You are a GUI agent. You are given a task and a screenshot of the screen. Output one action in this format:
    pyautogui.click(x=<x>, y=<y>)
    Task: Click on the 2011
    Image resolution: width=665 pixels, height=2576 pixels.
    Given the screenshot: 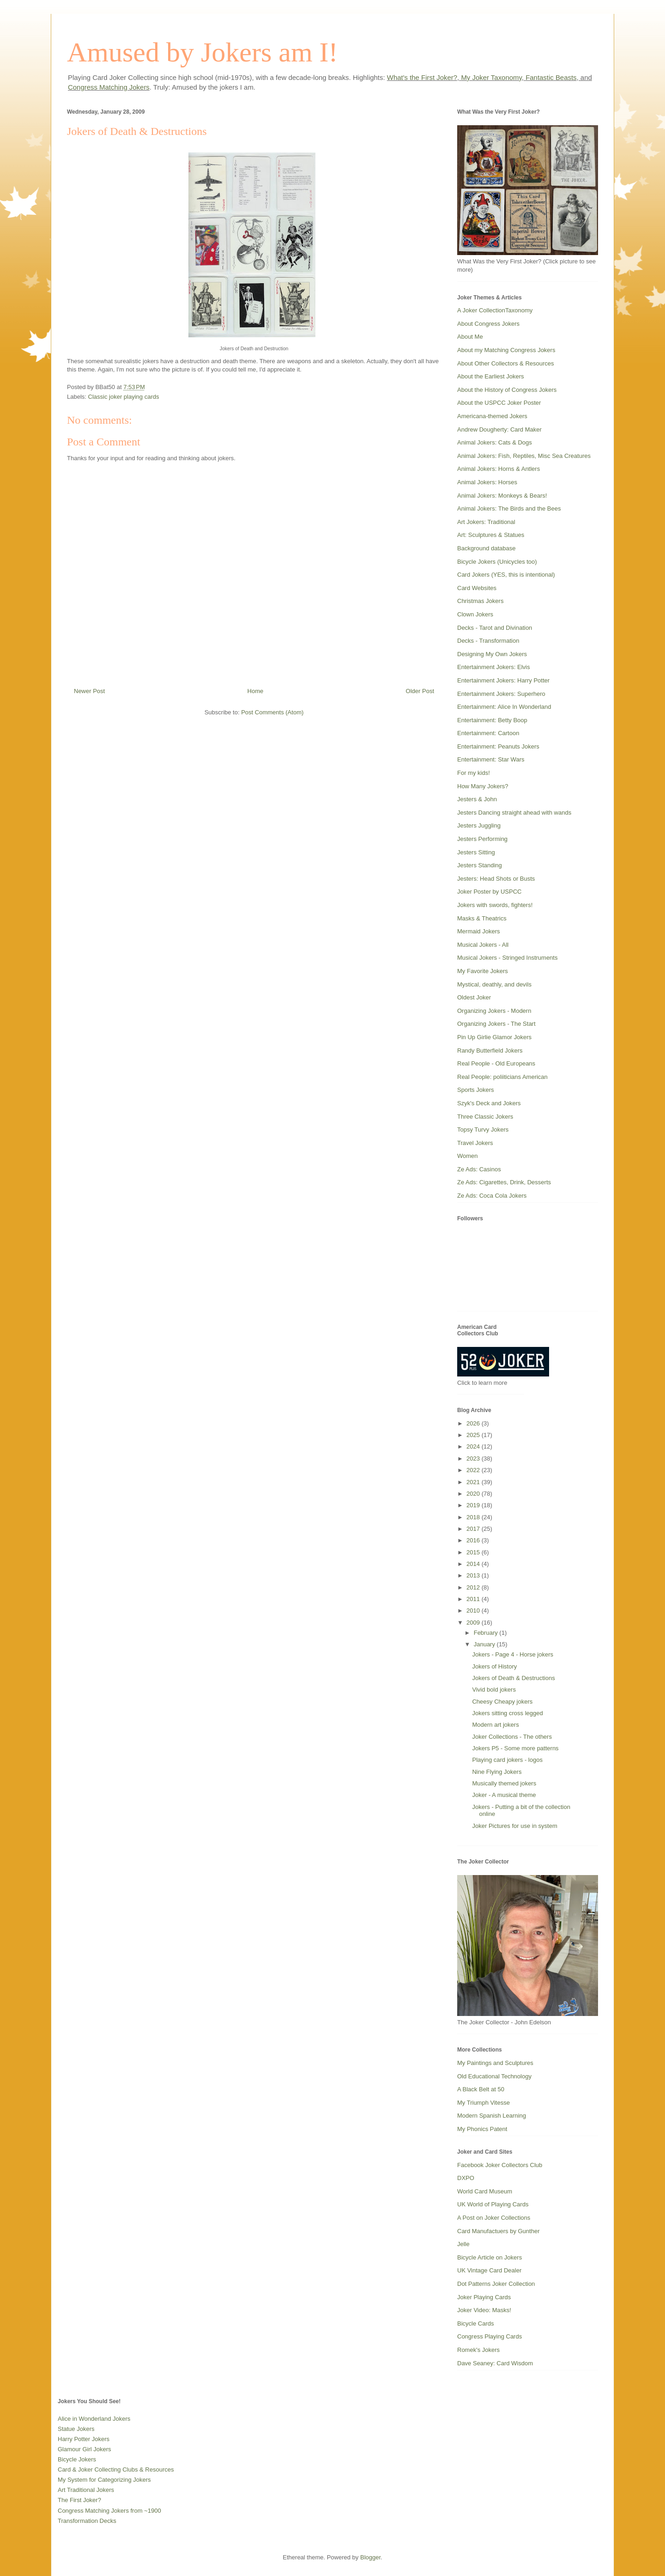 What is the action you would take?
    pyautogui.click(x=474, y=1599)
    